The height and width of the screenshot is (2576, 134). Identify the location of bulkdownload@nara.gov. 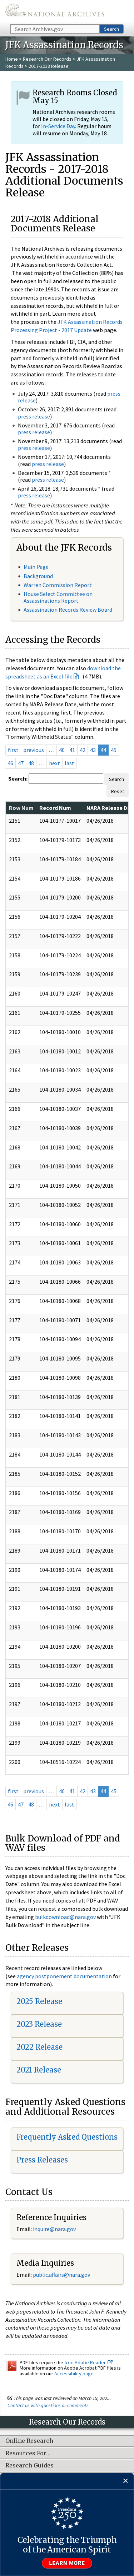
(65, 1916).